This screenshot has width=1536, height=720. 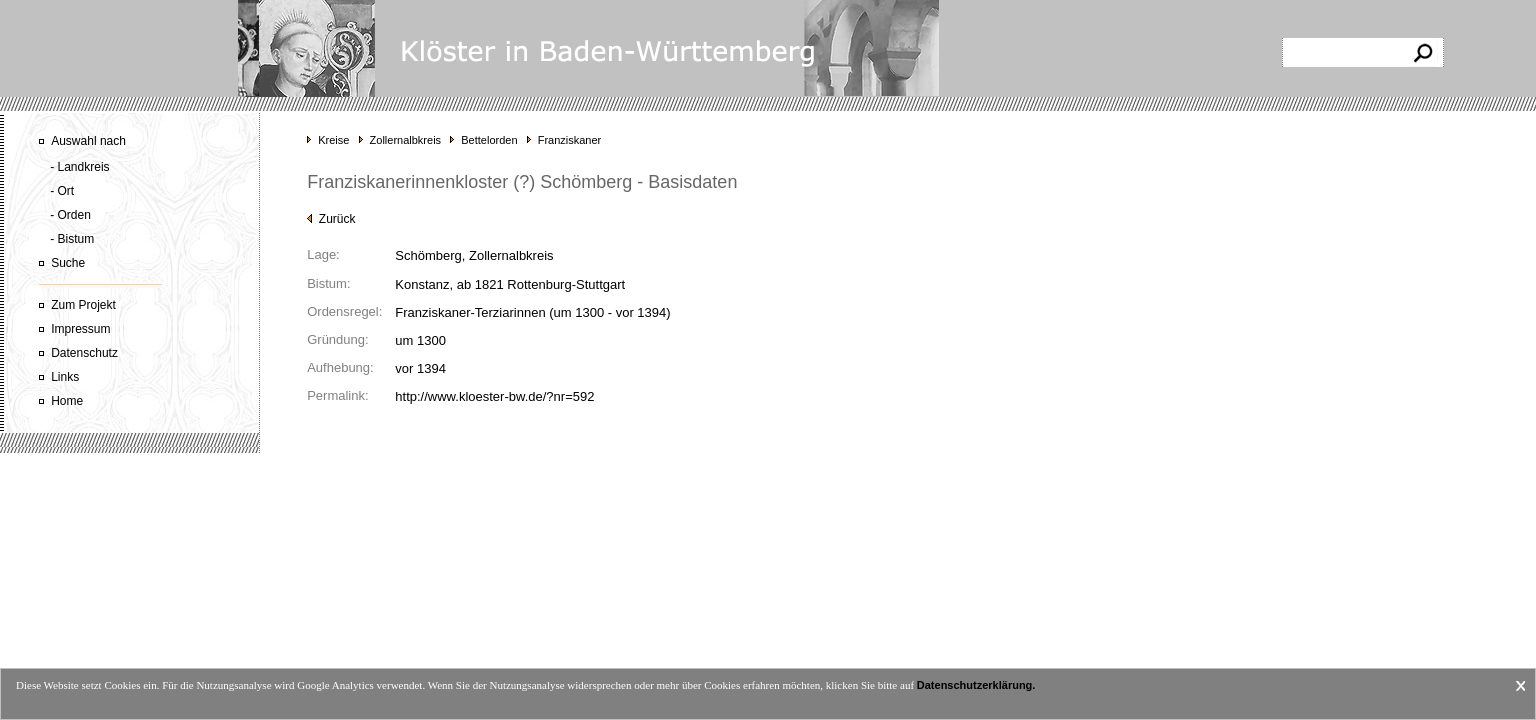 What do you see at coordinates (494, 396) in the screenshot?
I see `http://www.kloester-bw.de/?nr=592` at bounding box center [494, 396].